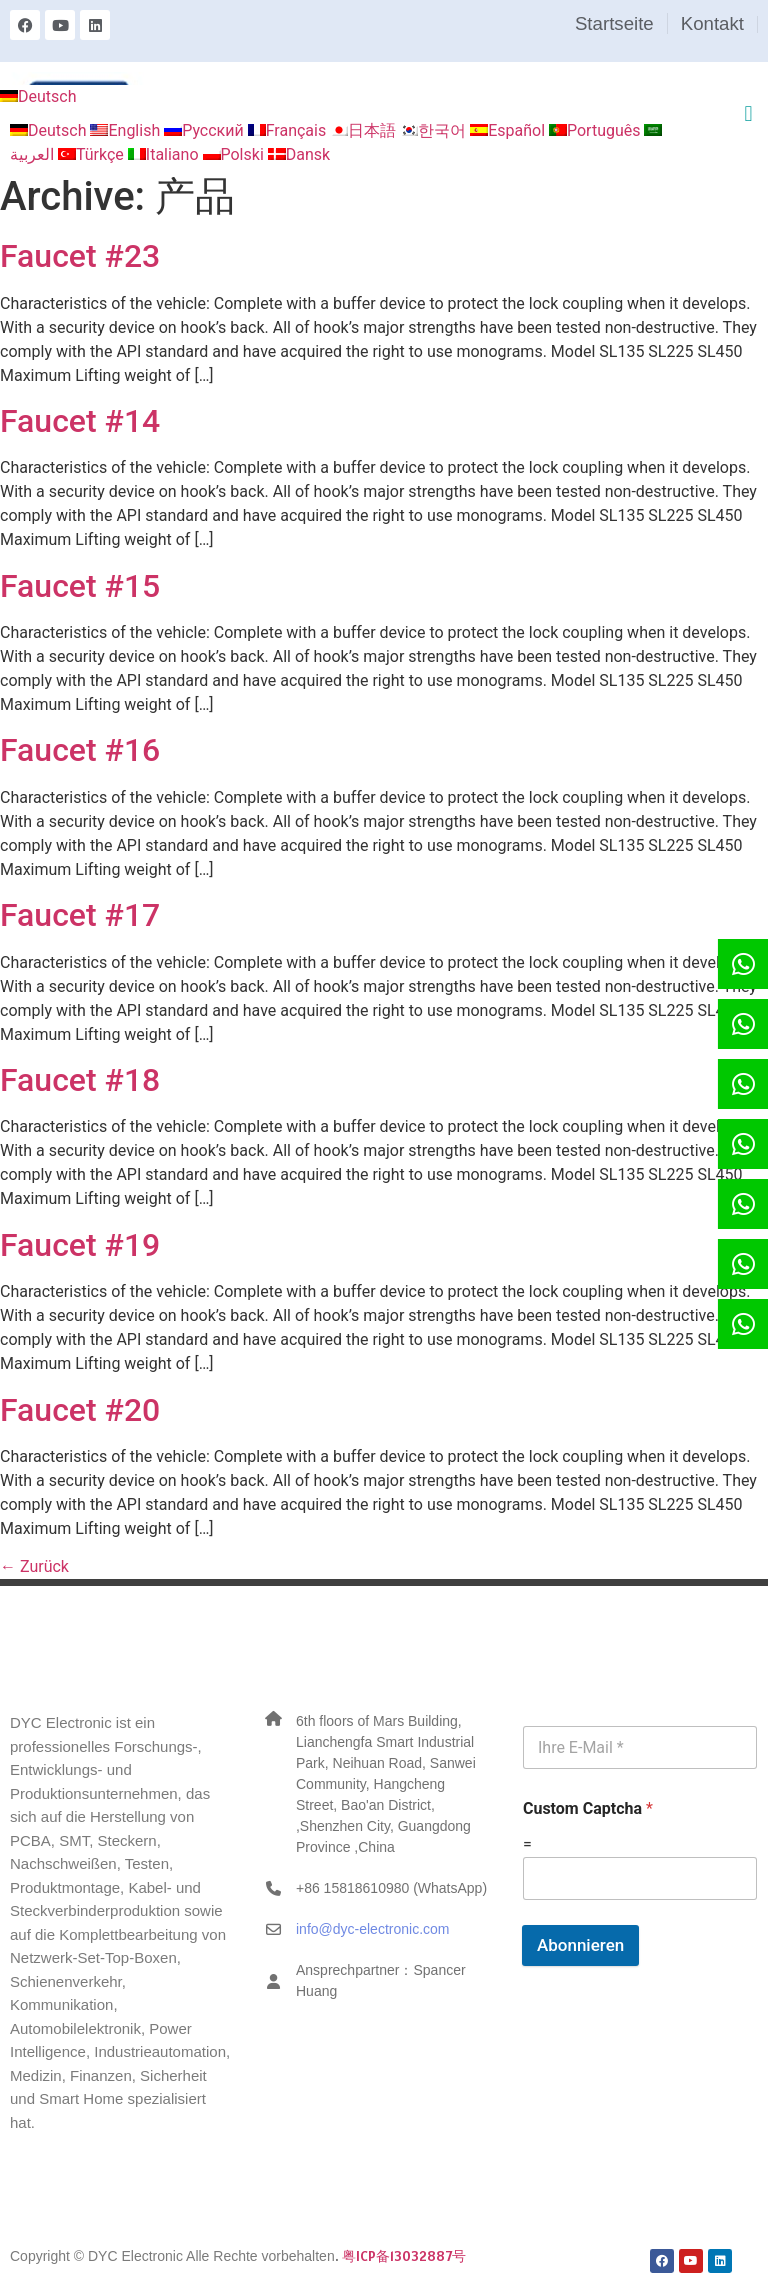 This screenshot has height=2287, width=768. I want to click on Faucet #20, so click(80, 1410).